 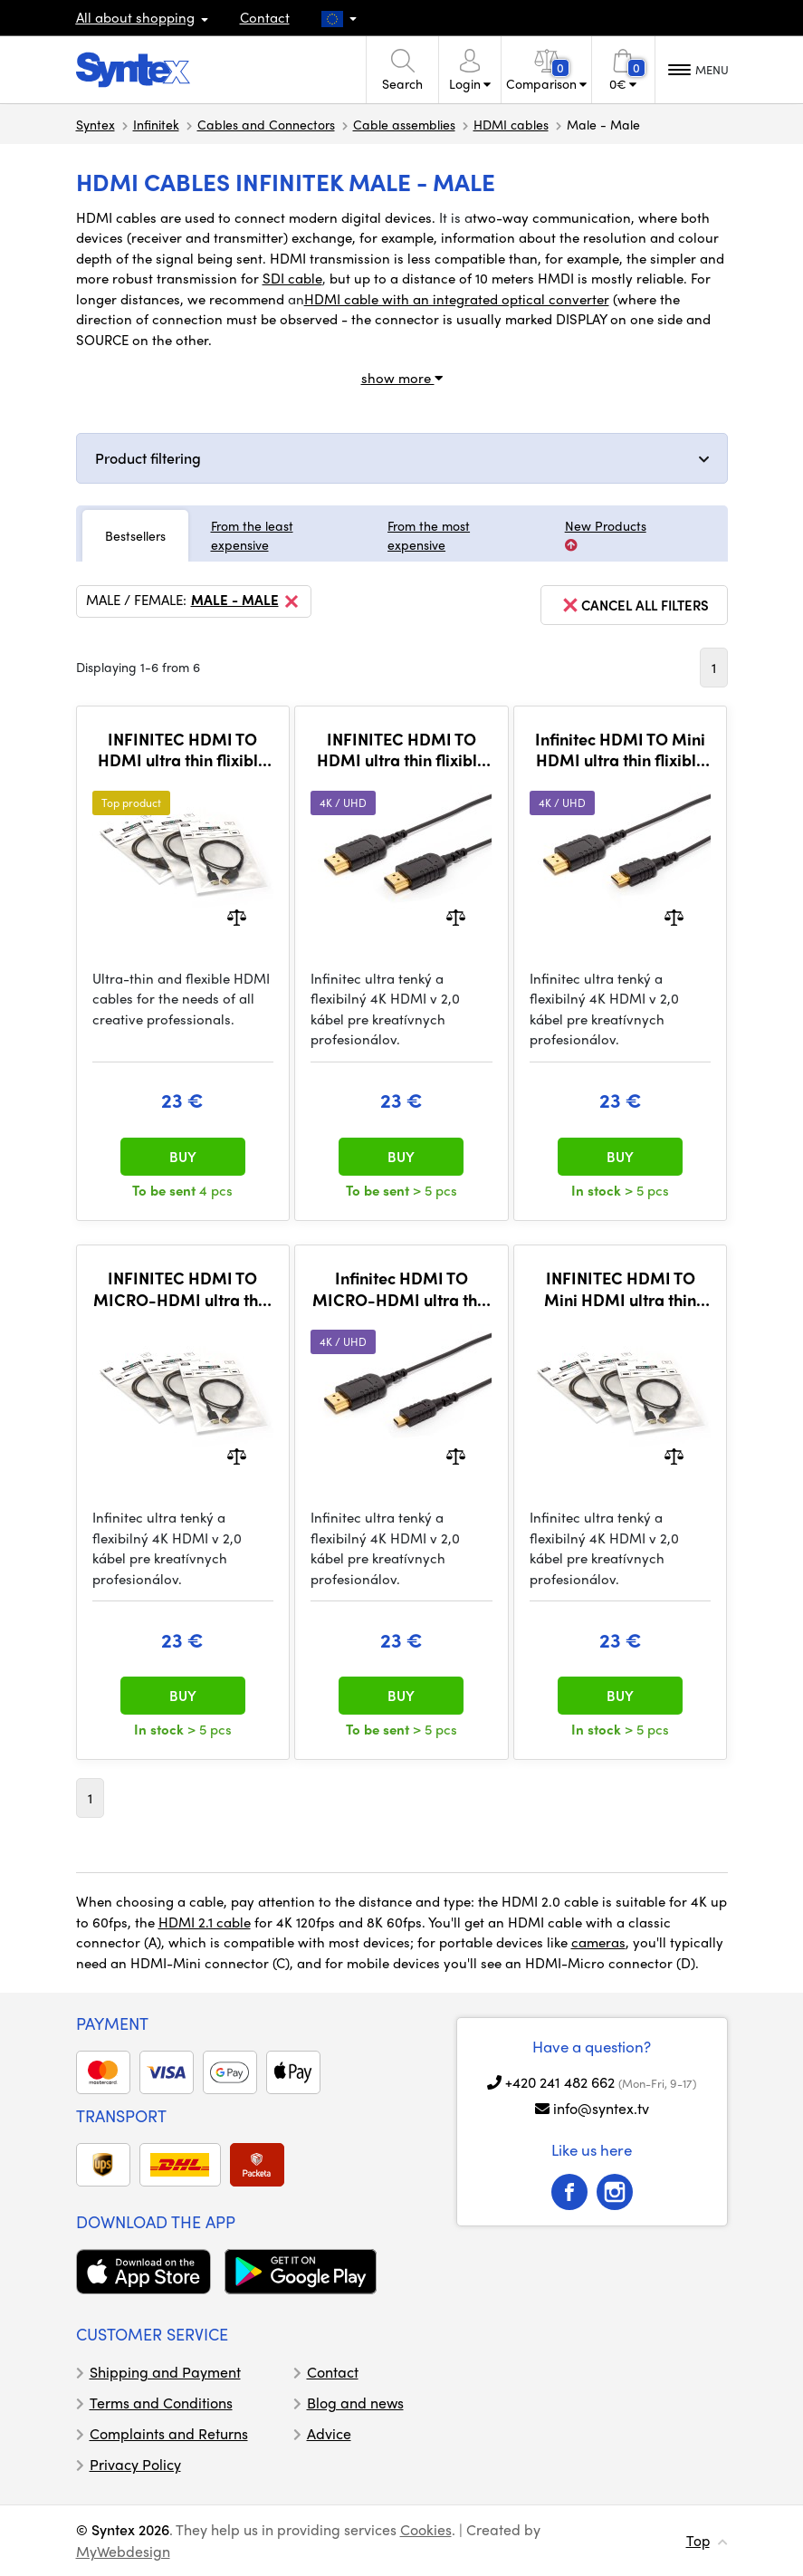 I want to click on INFINITEC HDMI TO MICRO-HDMI ultra thin flexible 4K cable, 50cm, so click(x=182, y=1288).